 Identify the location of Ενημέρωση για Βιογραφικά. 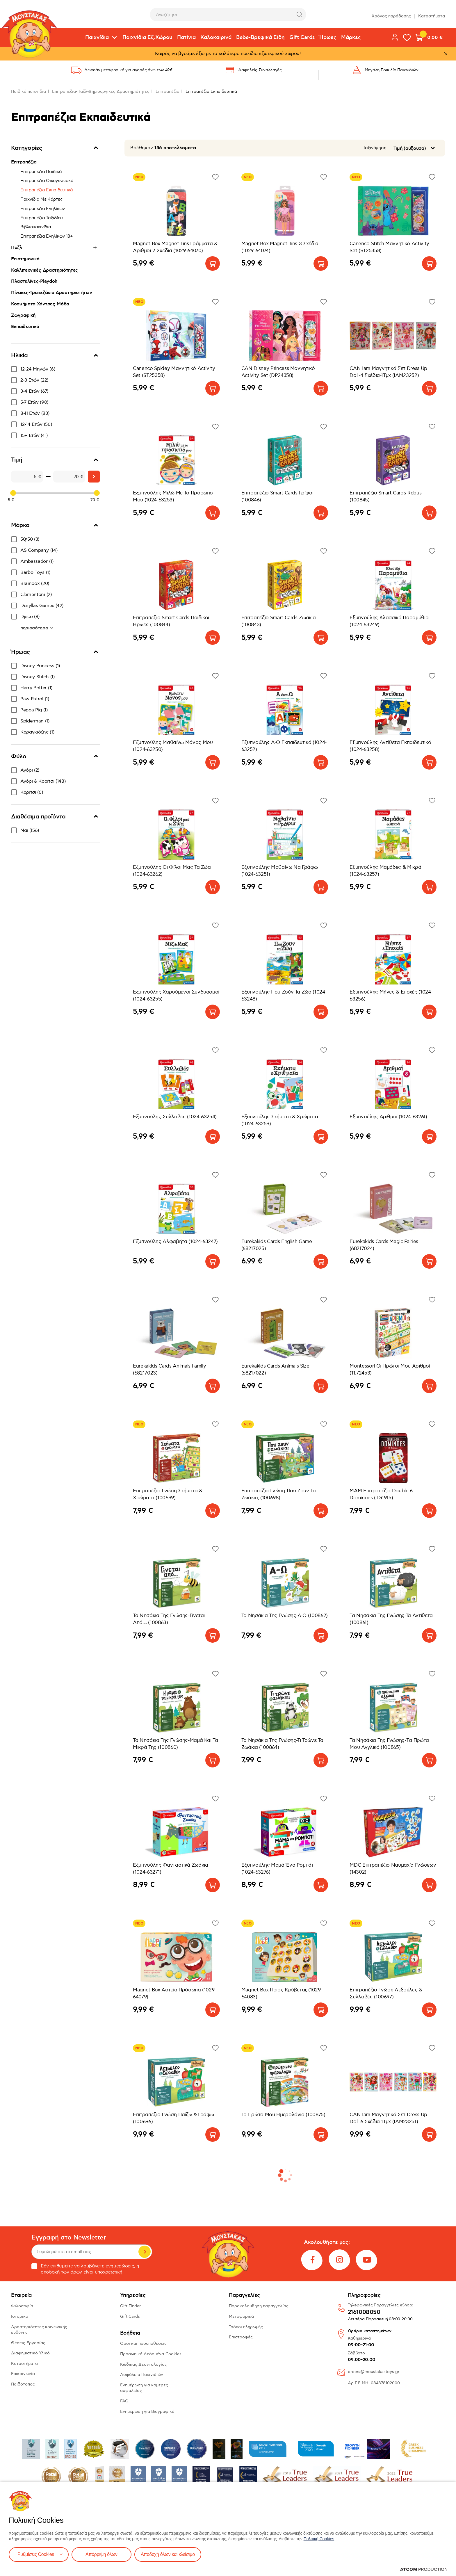
(147, 2411).